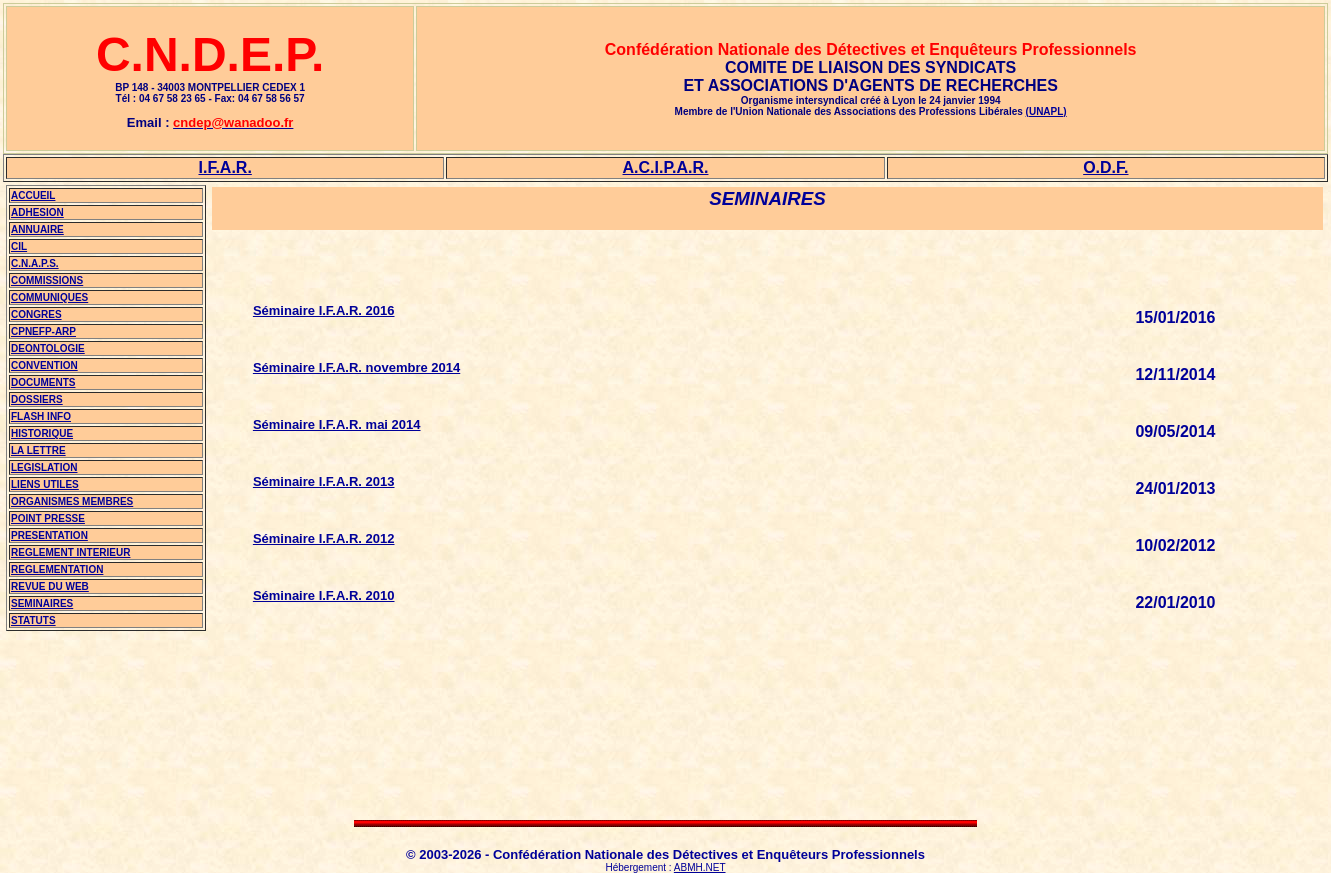 The image size is (1331, 873). What do you see at coordinates (700, 867) in the screenshot?
I see `ABMH.NET` at bounding box center [700, 867].